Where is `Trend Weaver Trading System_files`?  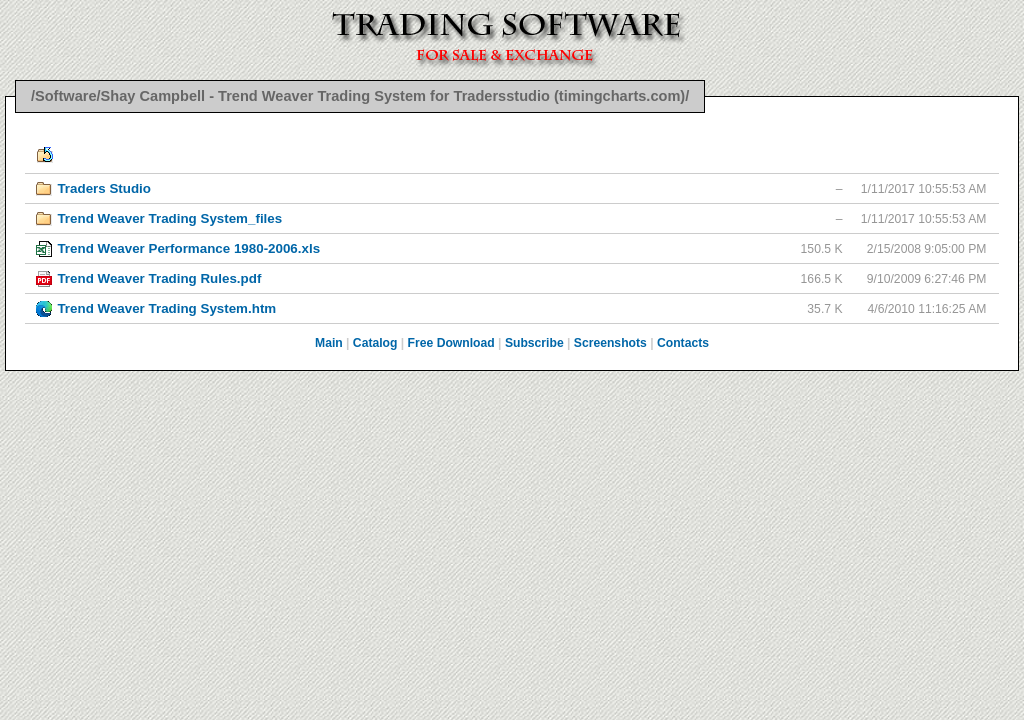
Trend Weaver Trading System_files is located at coordinates (169, 218).